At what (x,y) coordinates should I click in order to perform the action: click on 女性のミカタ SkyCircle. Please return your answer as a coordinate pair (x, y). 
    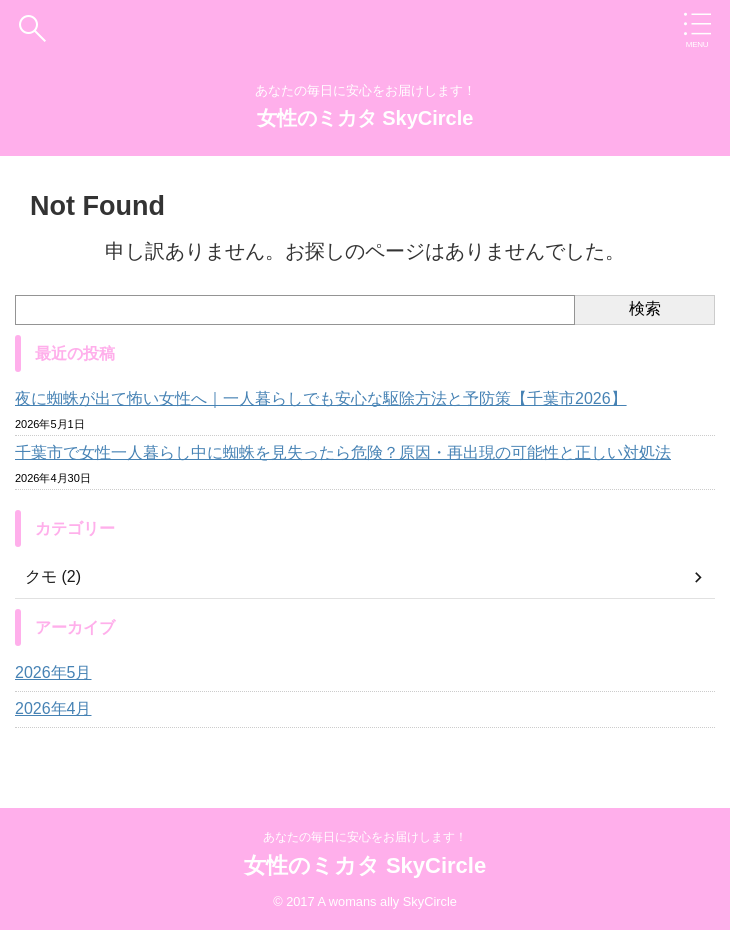
    Looking at the image, I should click on (365, 118).